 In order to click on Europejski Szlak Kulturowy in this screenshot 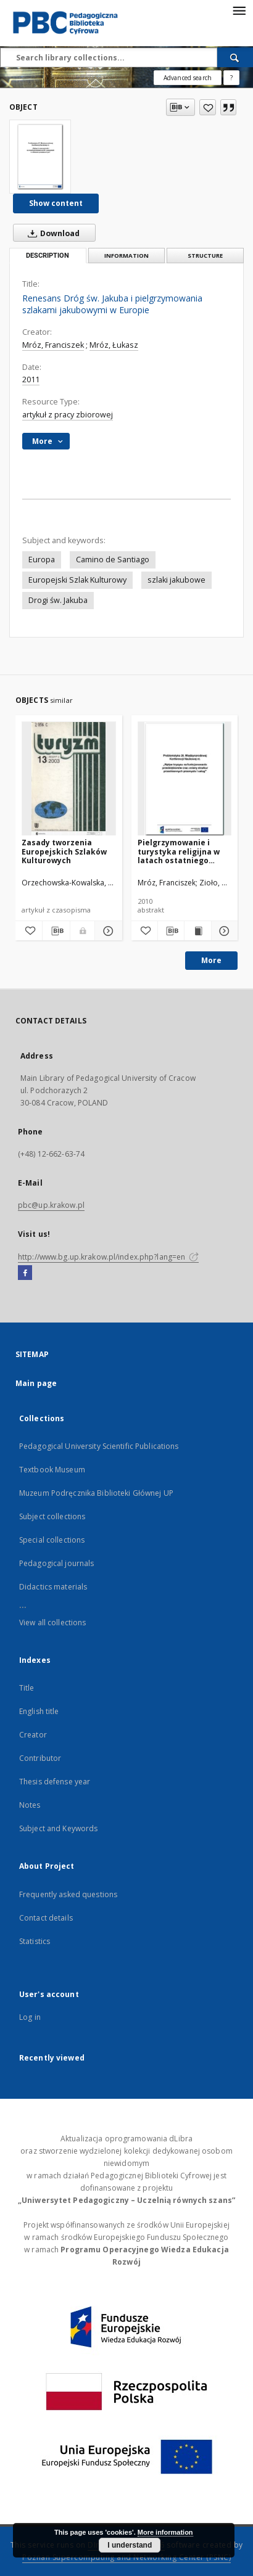, I will do `click(77, 580)`.